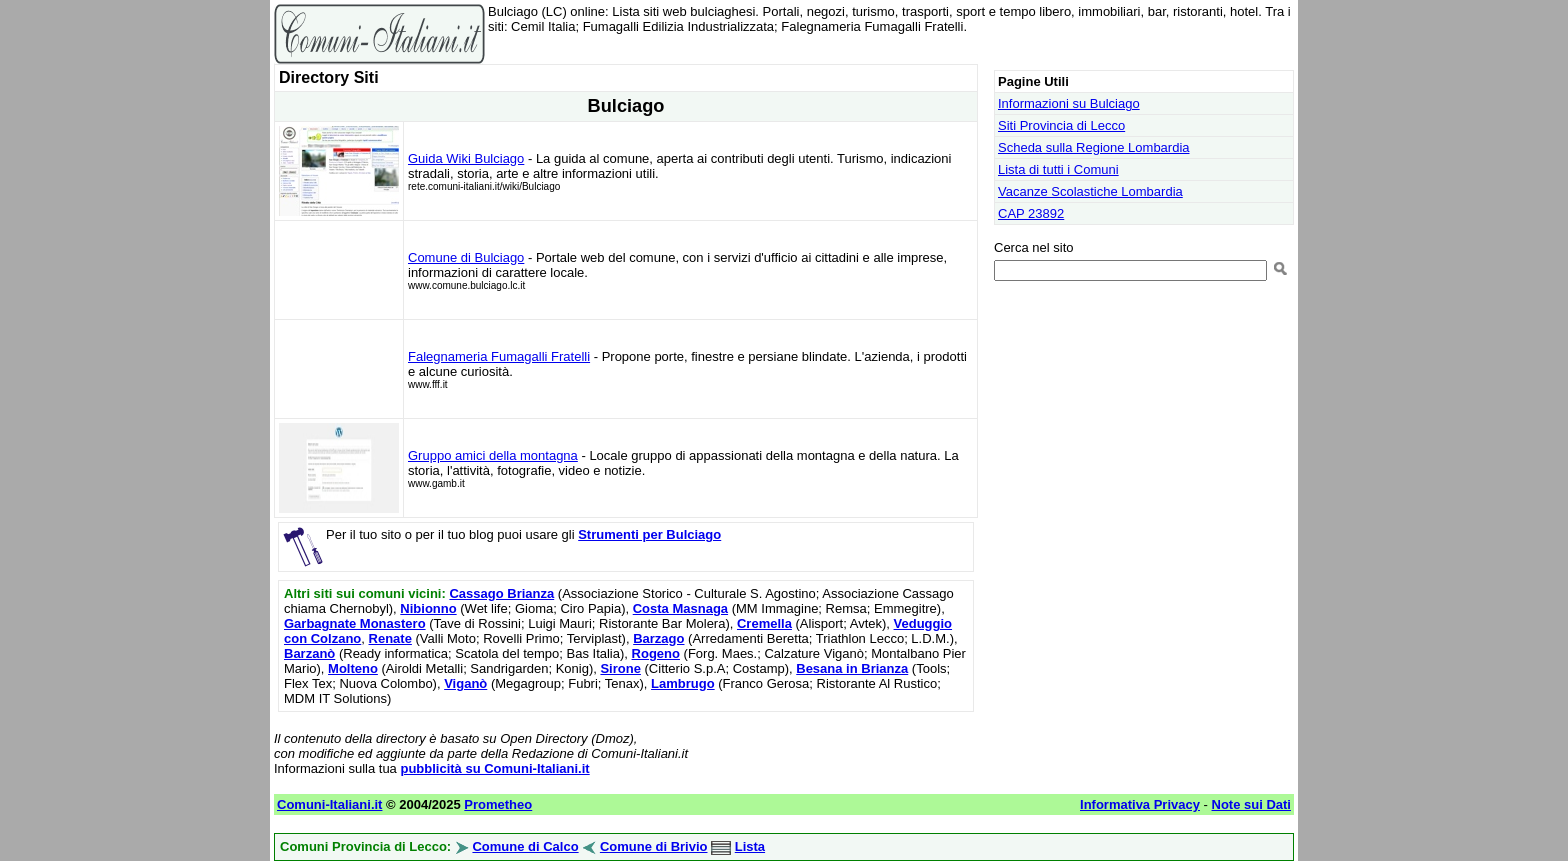 This screenshot has height=861, width=1568. What do you see at coordinates (1058, 169) in the screenshot?
I see `Lista di tutti i Comuni` at bounding box center [1058, 169].